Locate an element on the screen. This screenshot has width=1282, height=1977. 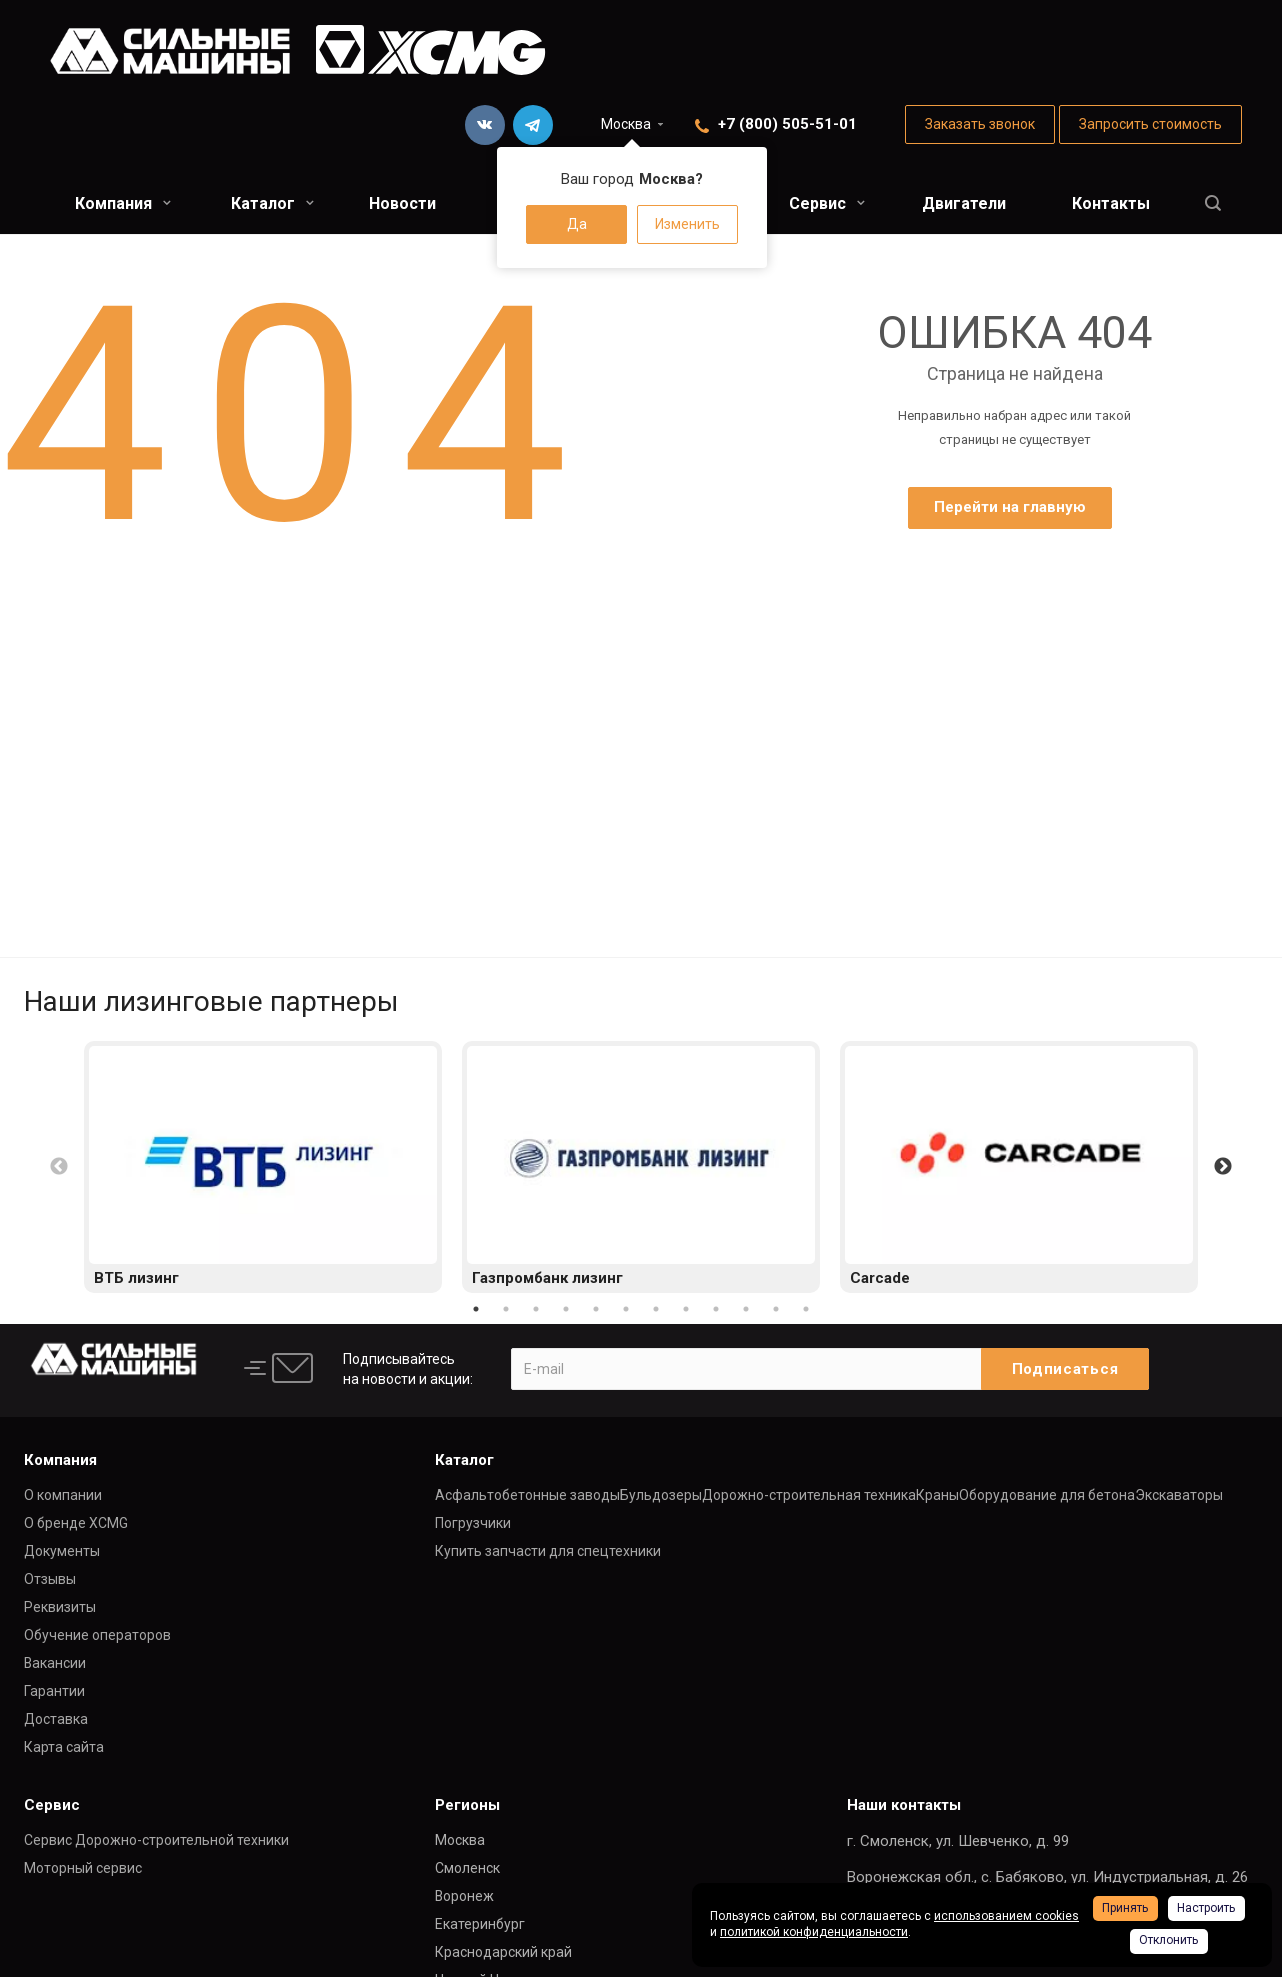
Дорожно-строительная техника is located at coordinates (809, 1495).